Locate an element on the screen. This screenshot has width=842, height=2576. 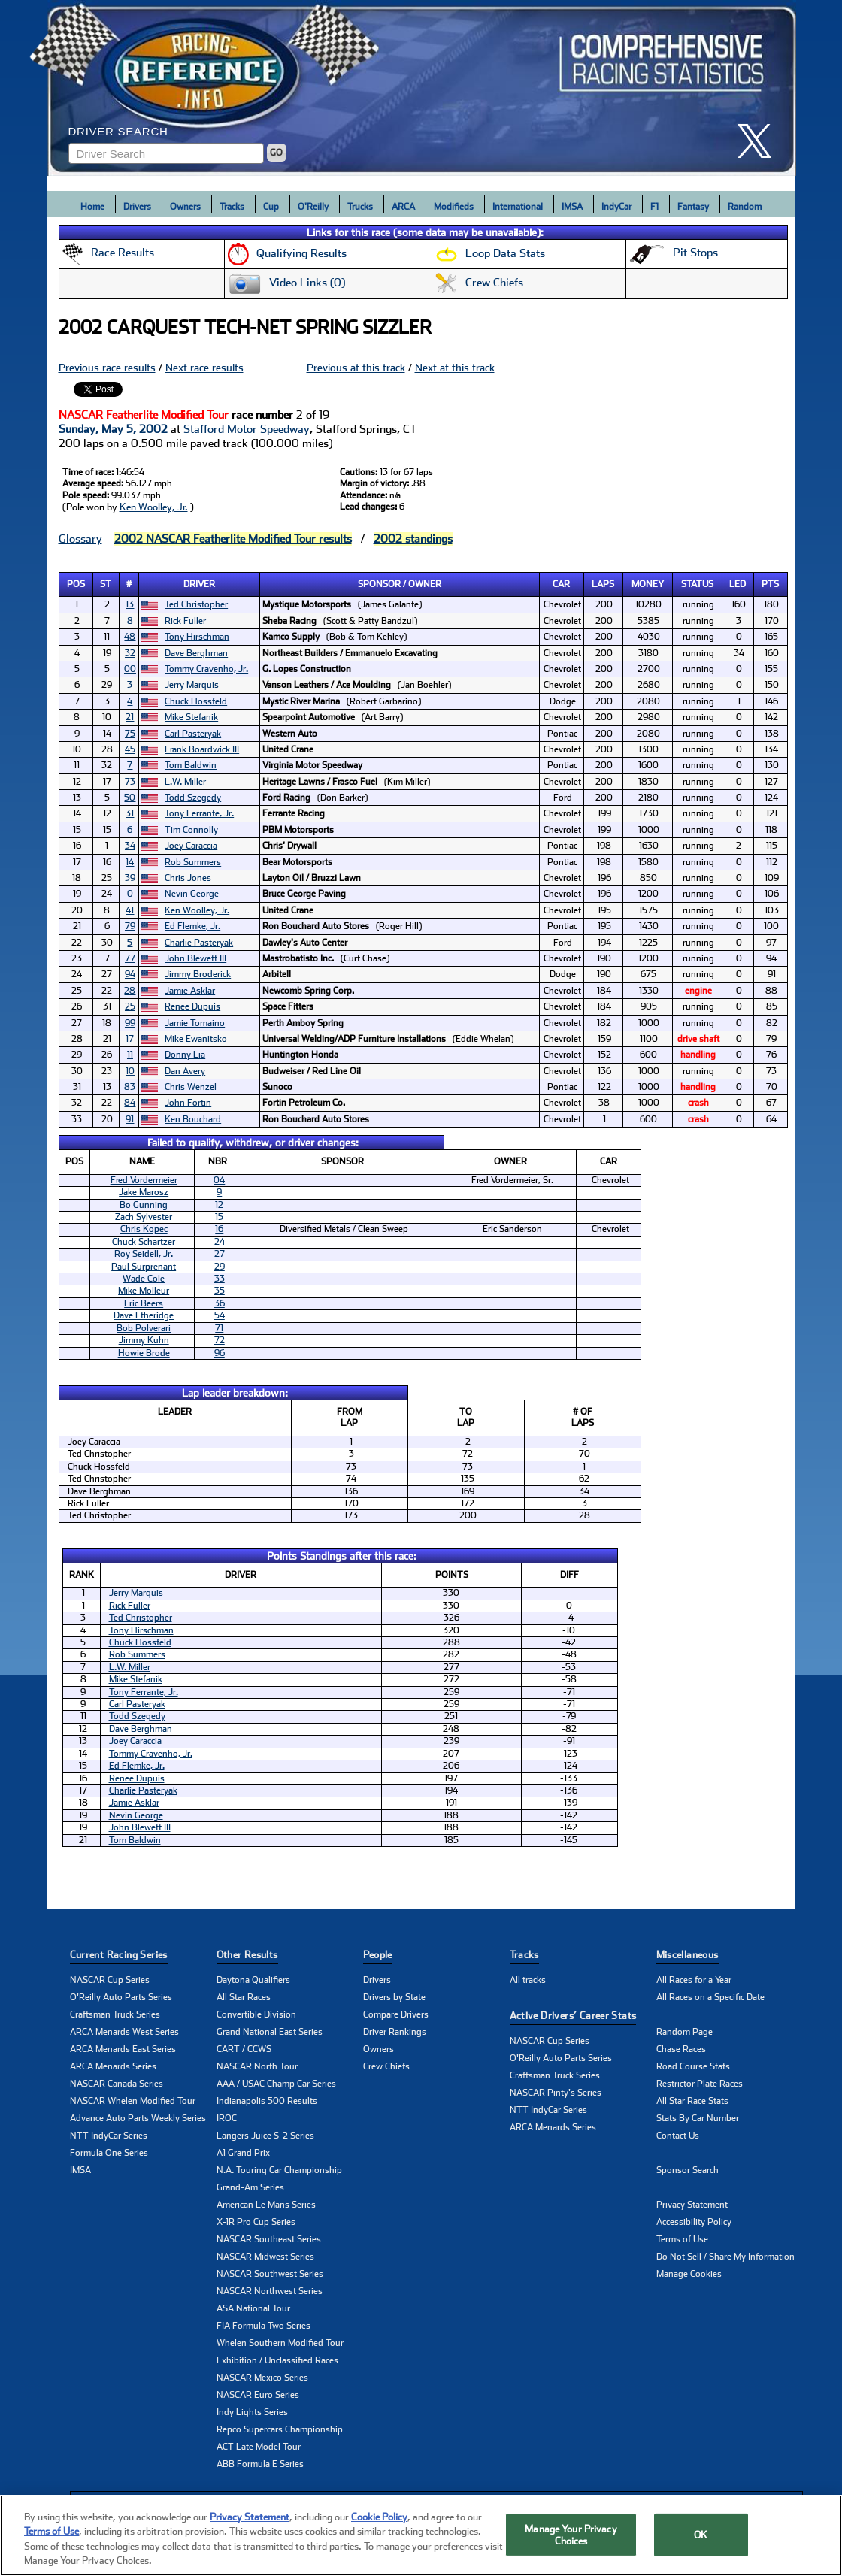
15 is located at coordinates (219, 1217).